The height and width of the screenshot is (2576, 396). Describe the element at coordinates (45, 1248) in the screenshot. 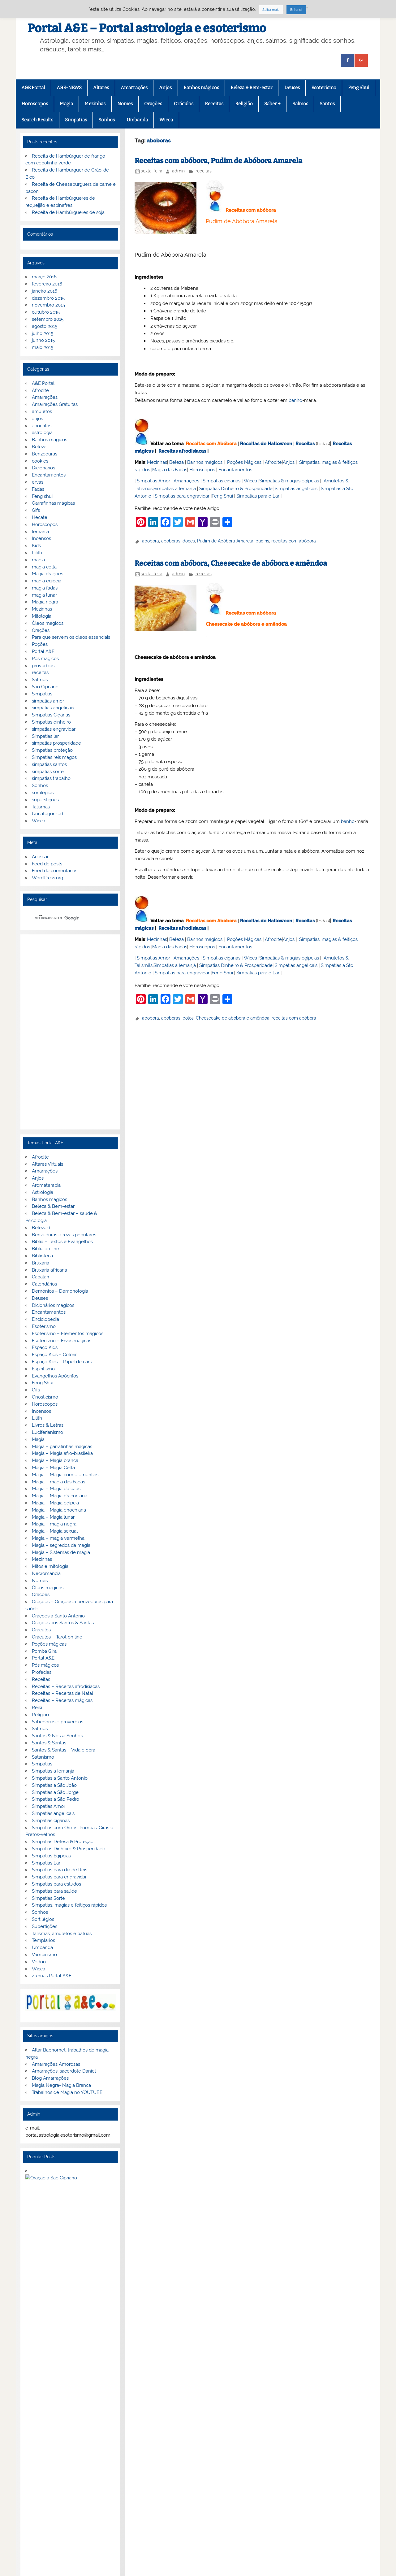

I see `Biblia on line` at that location.